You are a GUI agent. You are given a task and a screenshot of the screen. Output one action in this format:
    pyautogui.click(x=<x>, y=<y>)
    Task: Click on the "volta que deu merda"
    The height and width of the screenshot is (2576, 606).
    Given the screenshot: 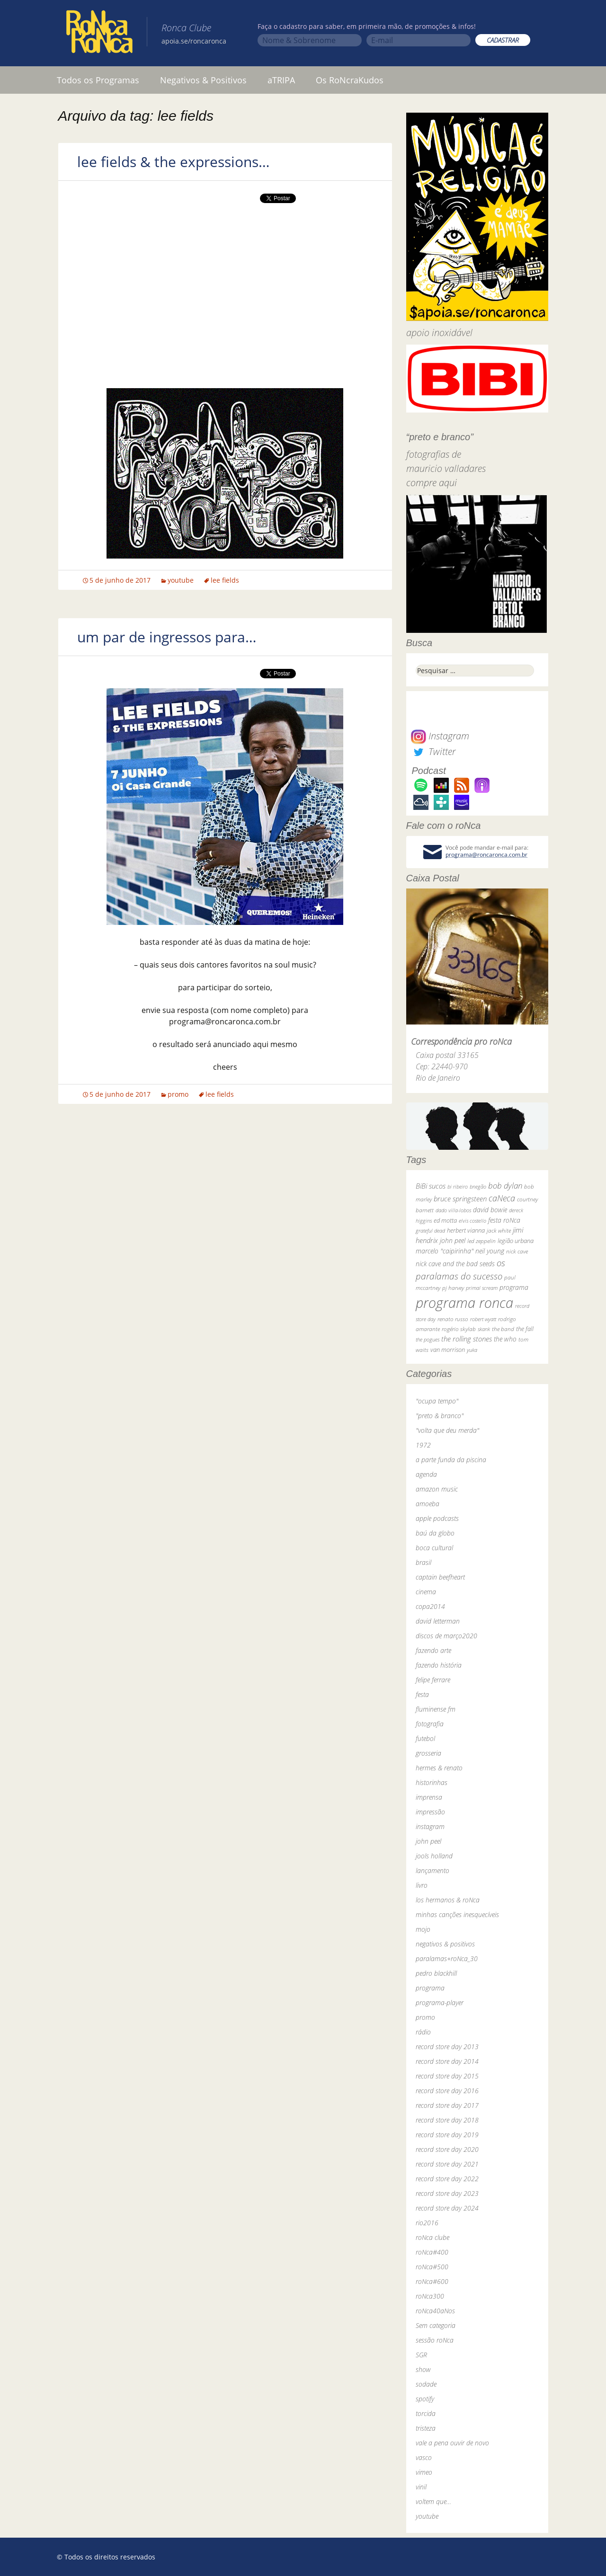 What is the action you would take?
    pyautogui.click(x=447, y=1430)
    